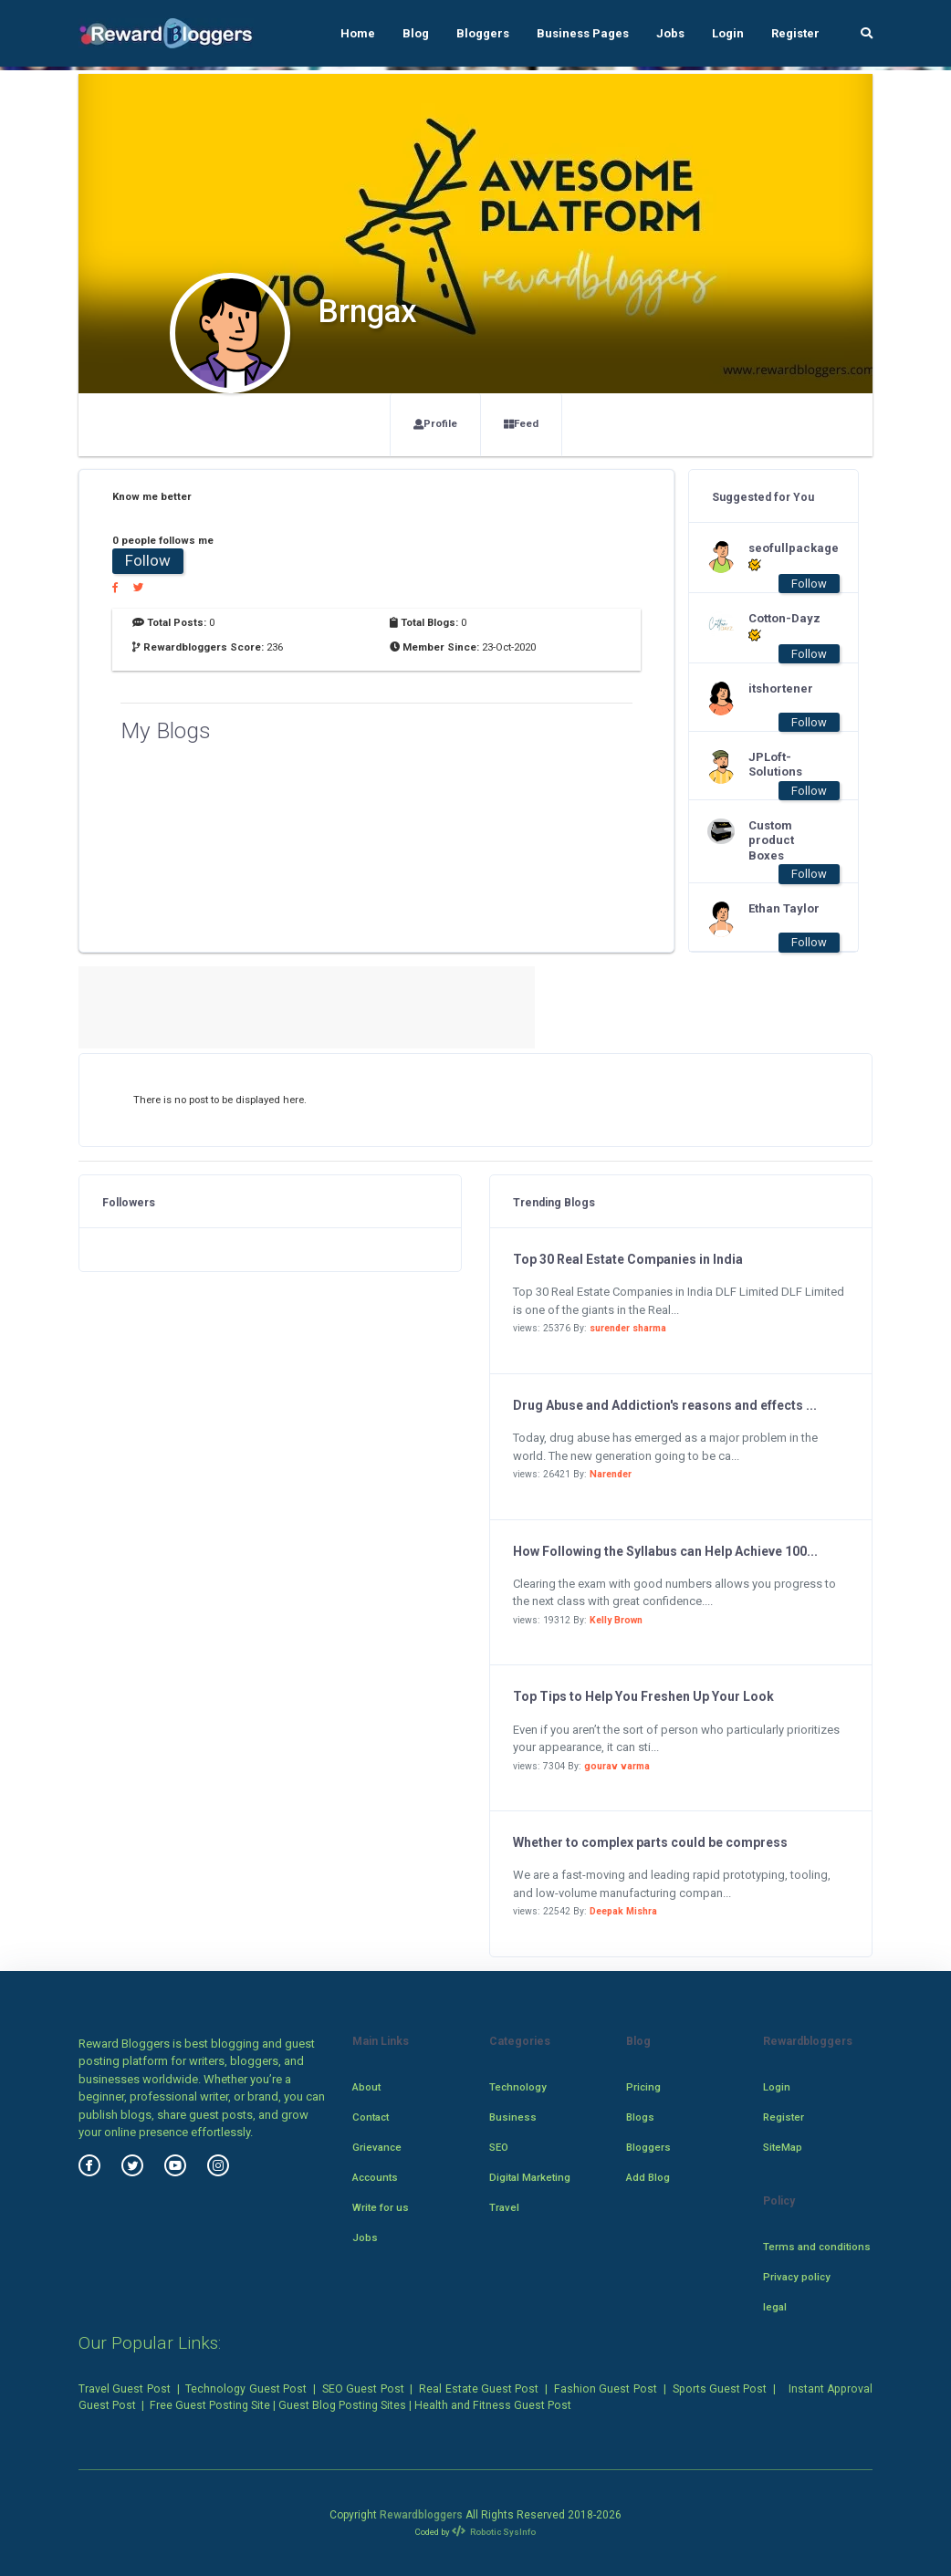 This screenshot has width=951, height=2576. What do you see at coordinates (583, 33) in the screenshot?
I see `Business Pages` at bounding box center [583, 33].